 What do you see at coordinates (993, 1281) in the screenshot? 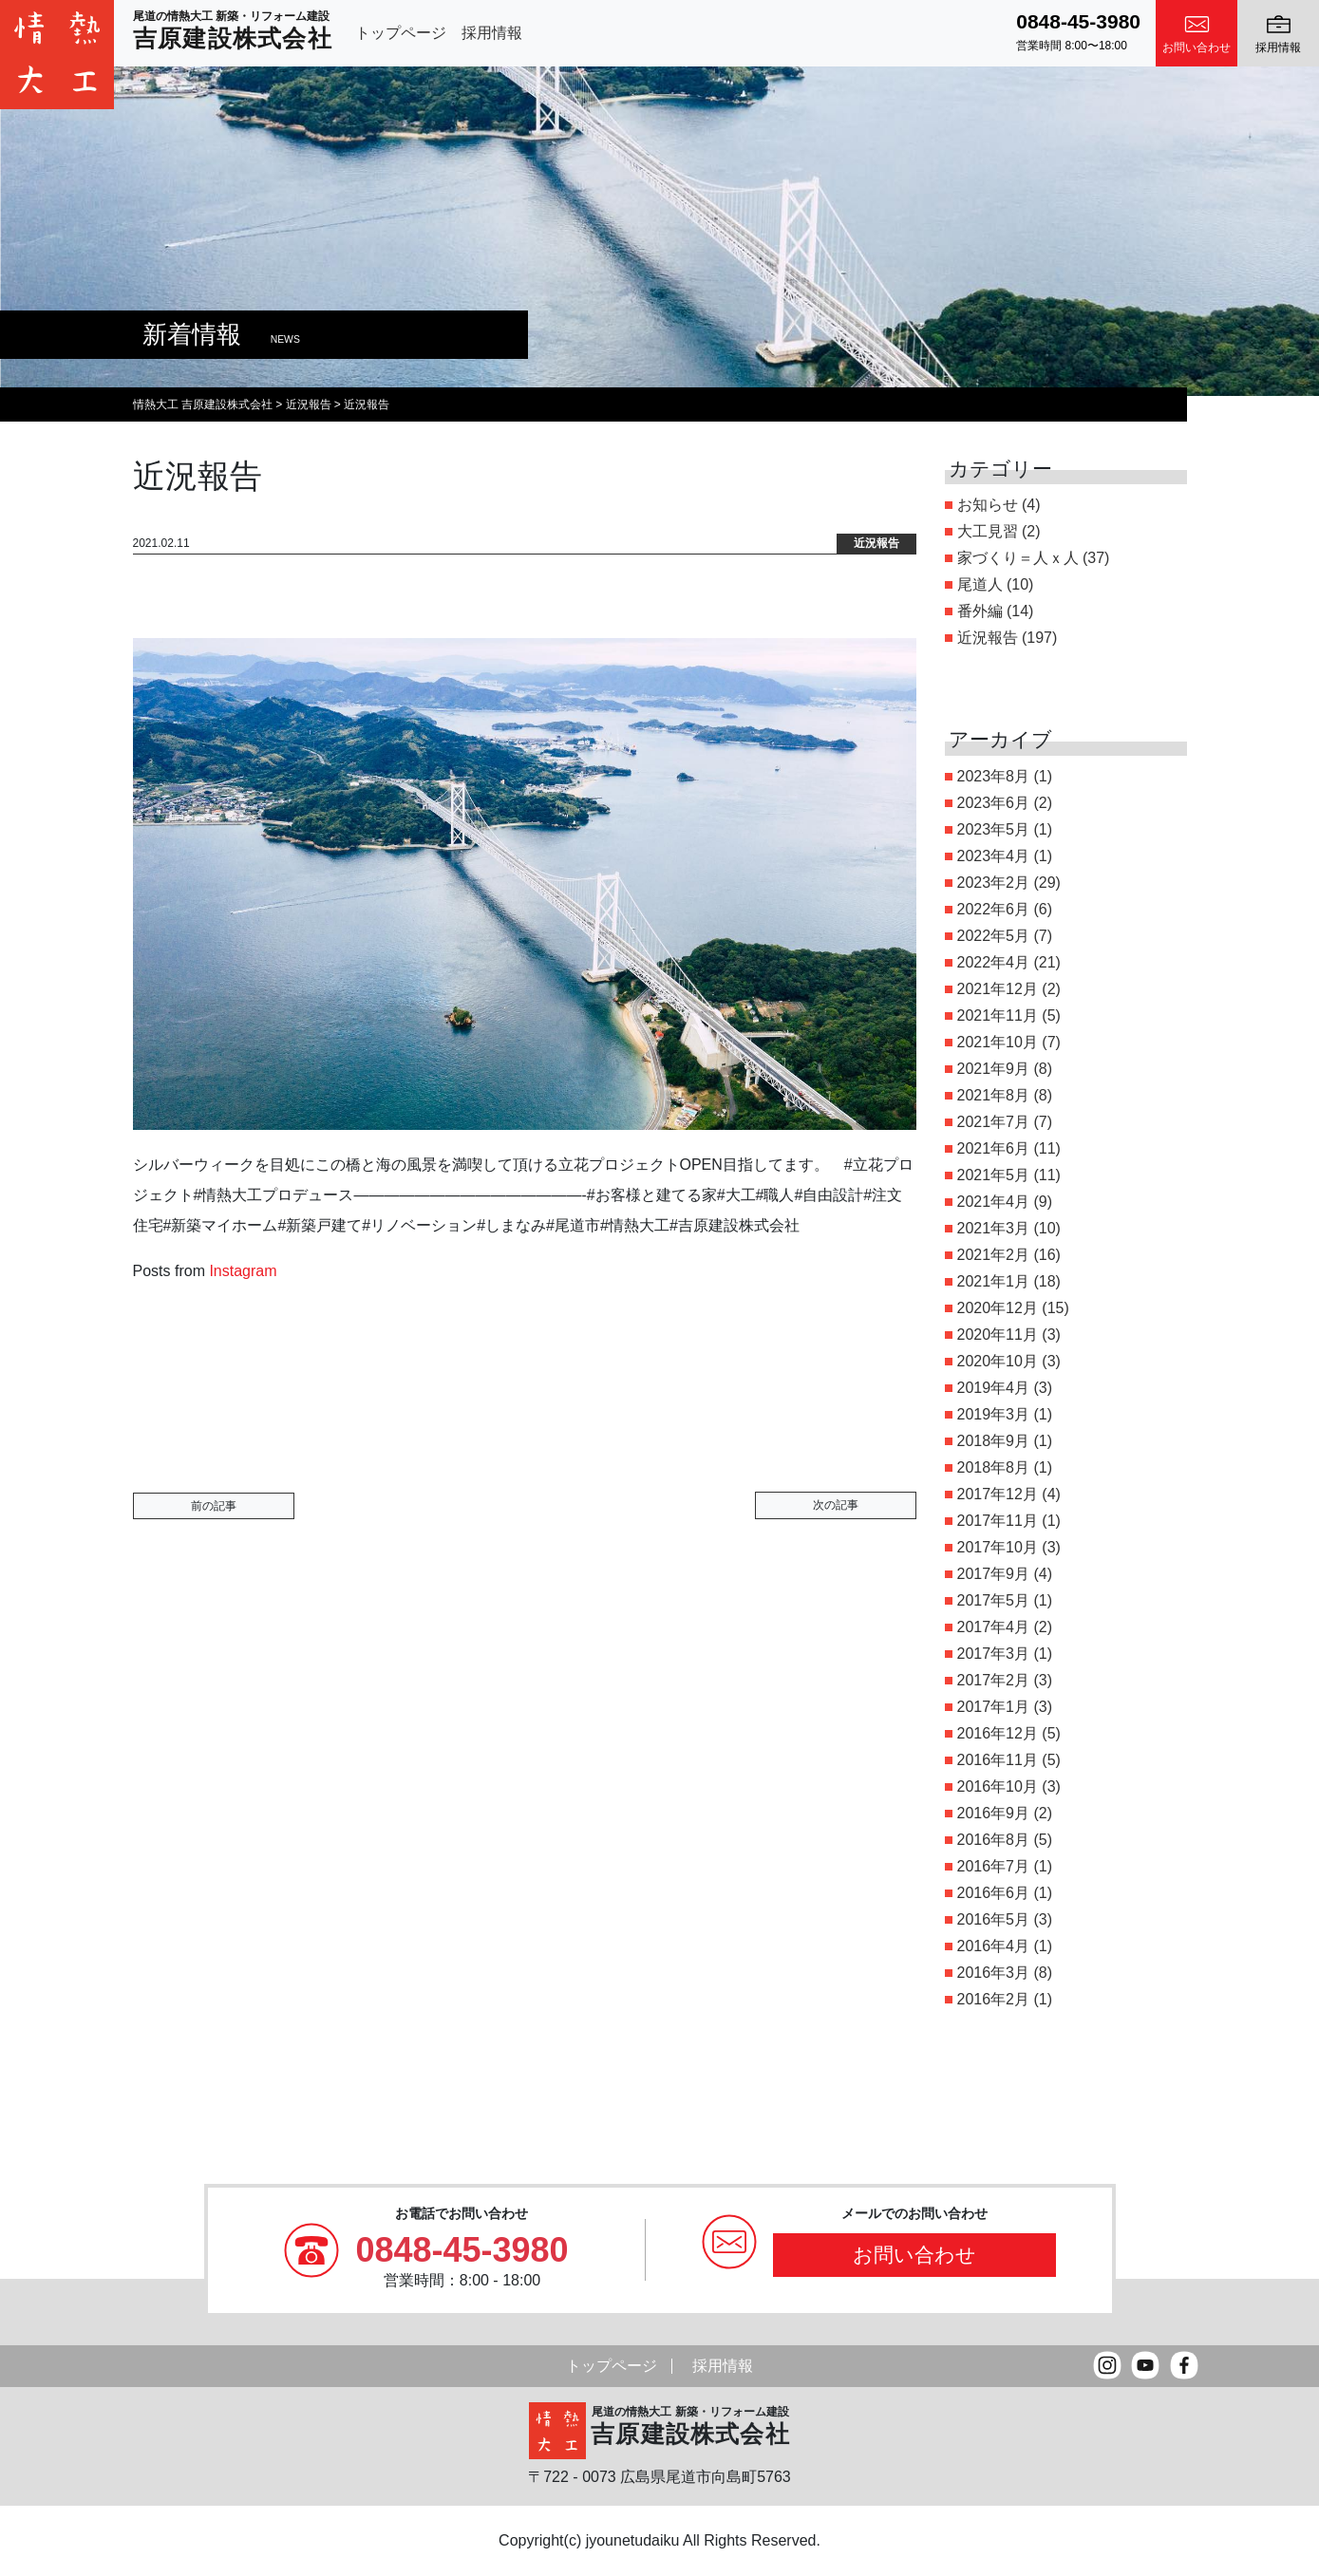
I see `2021年1月` at bounding box center [993, 1281].